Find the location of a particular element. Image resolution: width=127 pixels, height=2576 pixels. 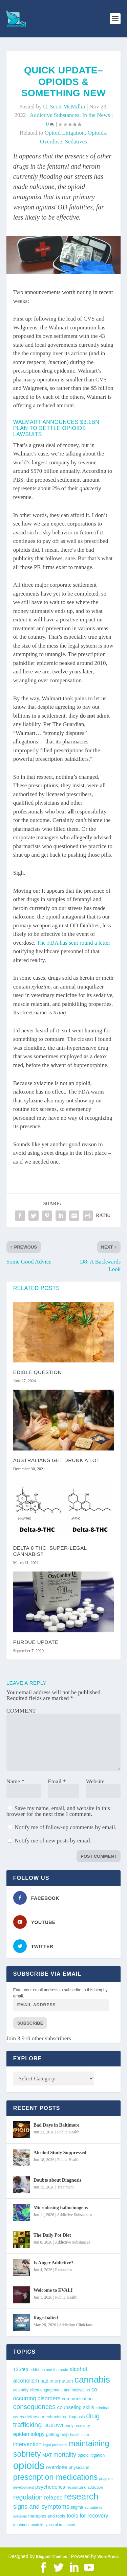

tools for recovery [tools for recovery (62 items)] is located at coordinates (87, 2516).